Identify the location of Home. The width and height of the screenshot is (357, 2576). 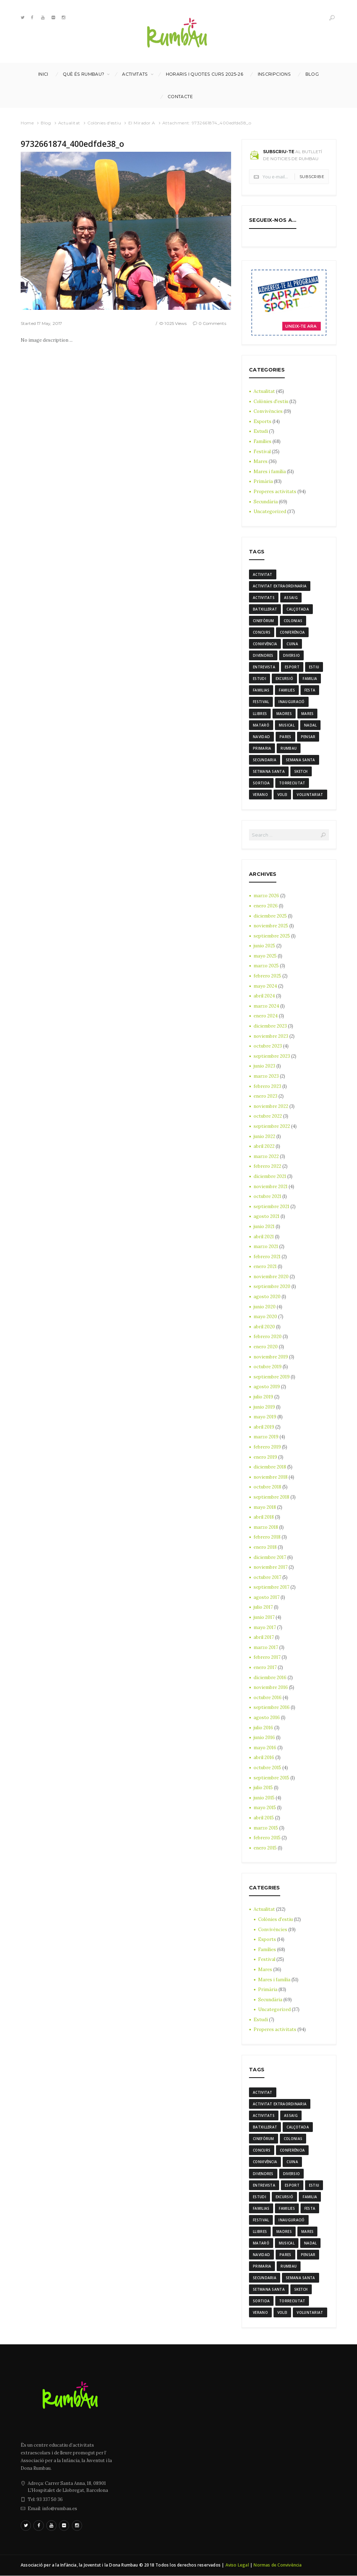
(27, 122).